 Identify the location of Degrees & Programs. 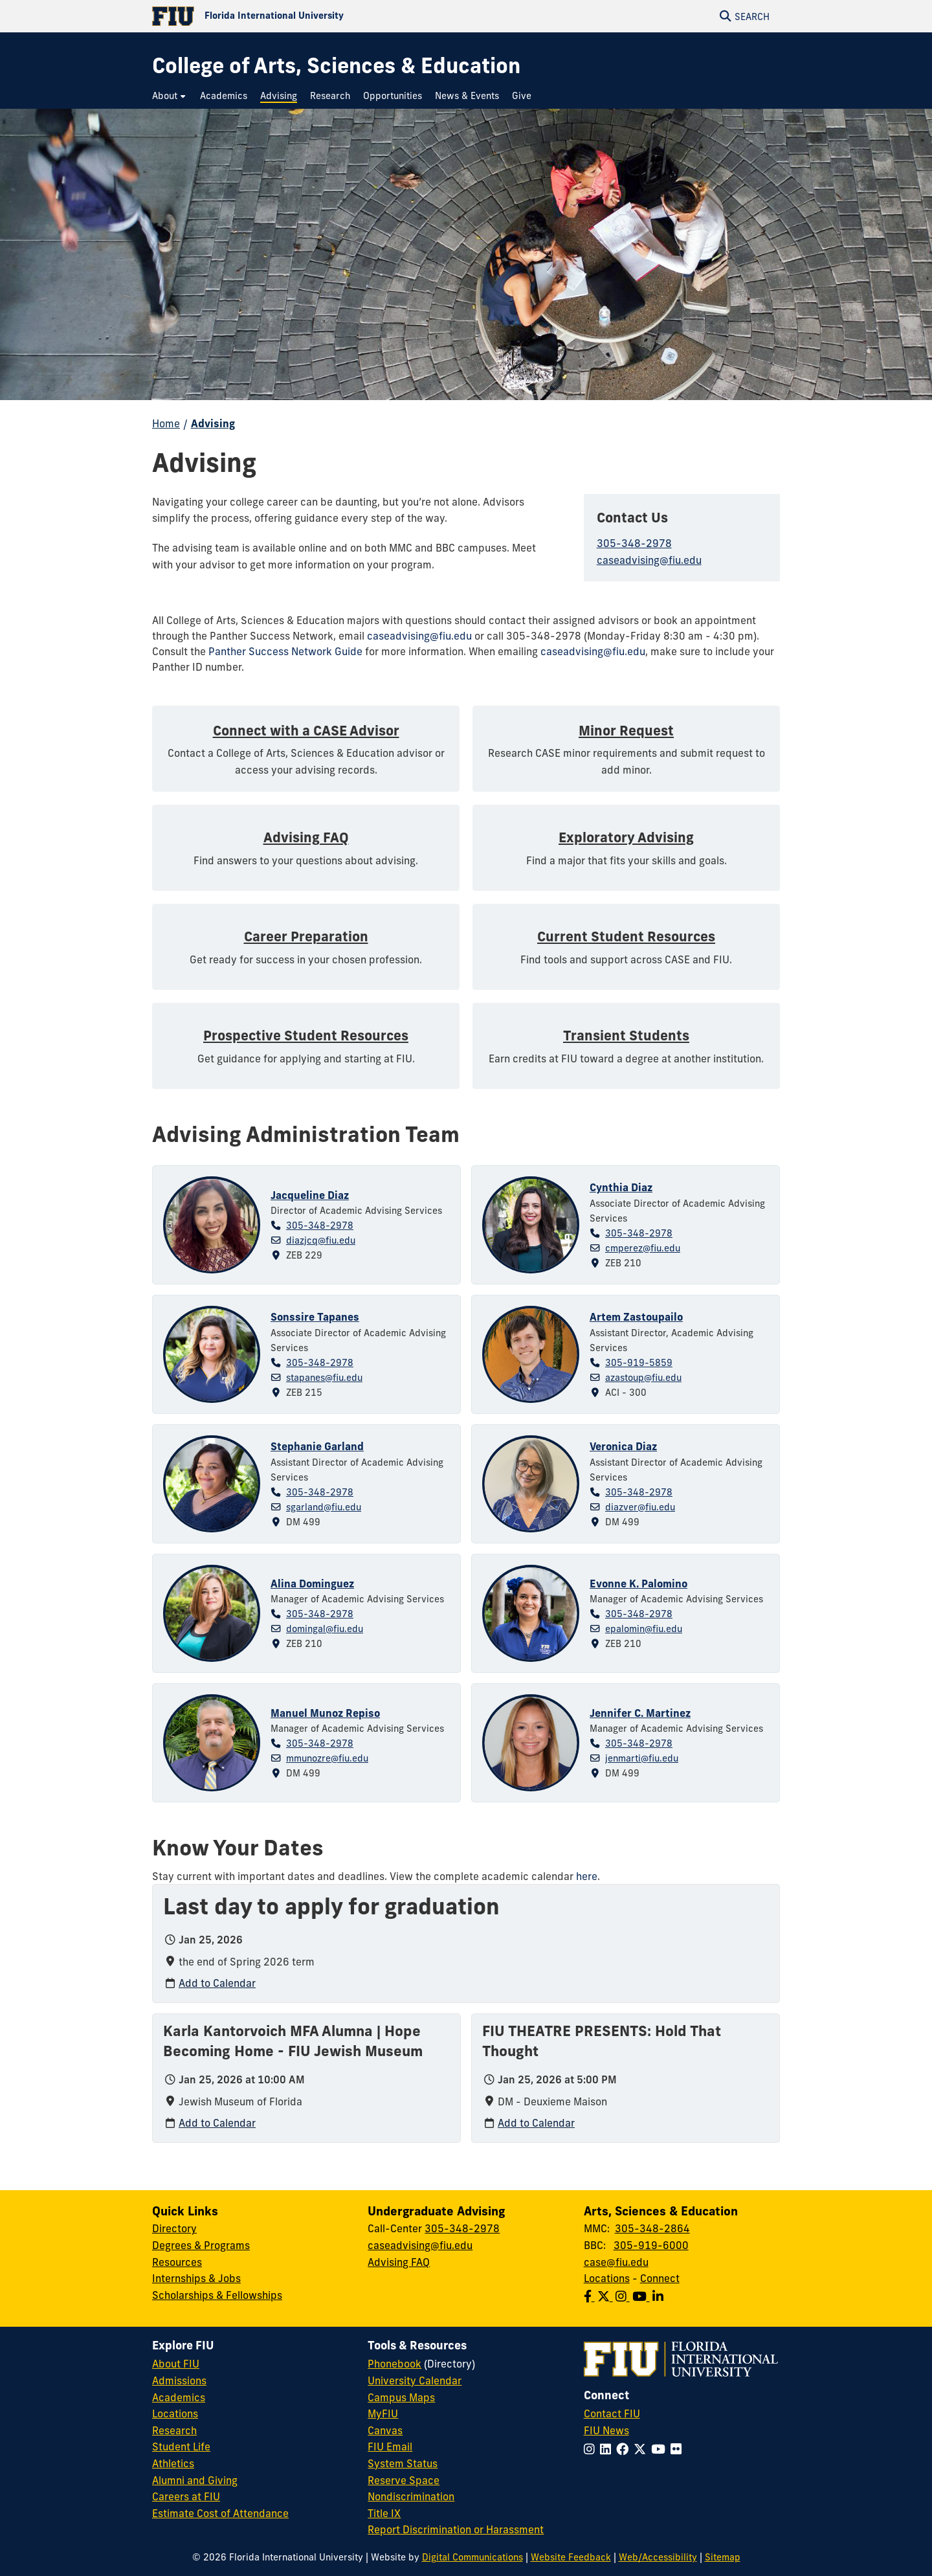
(201, 2245).